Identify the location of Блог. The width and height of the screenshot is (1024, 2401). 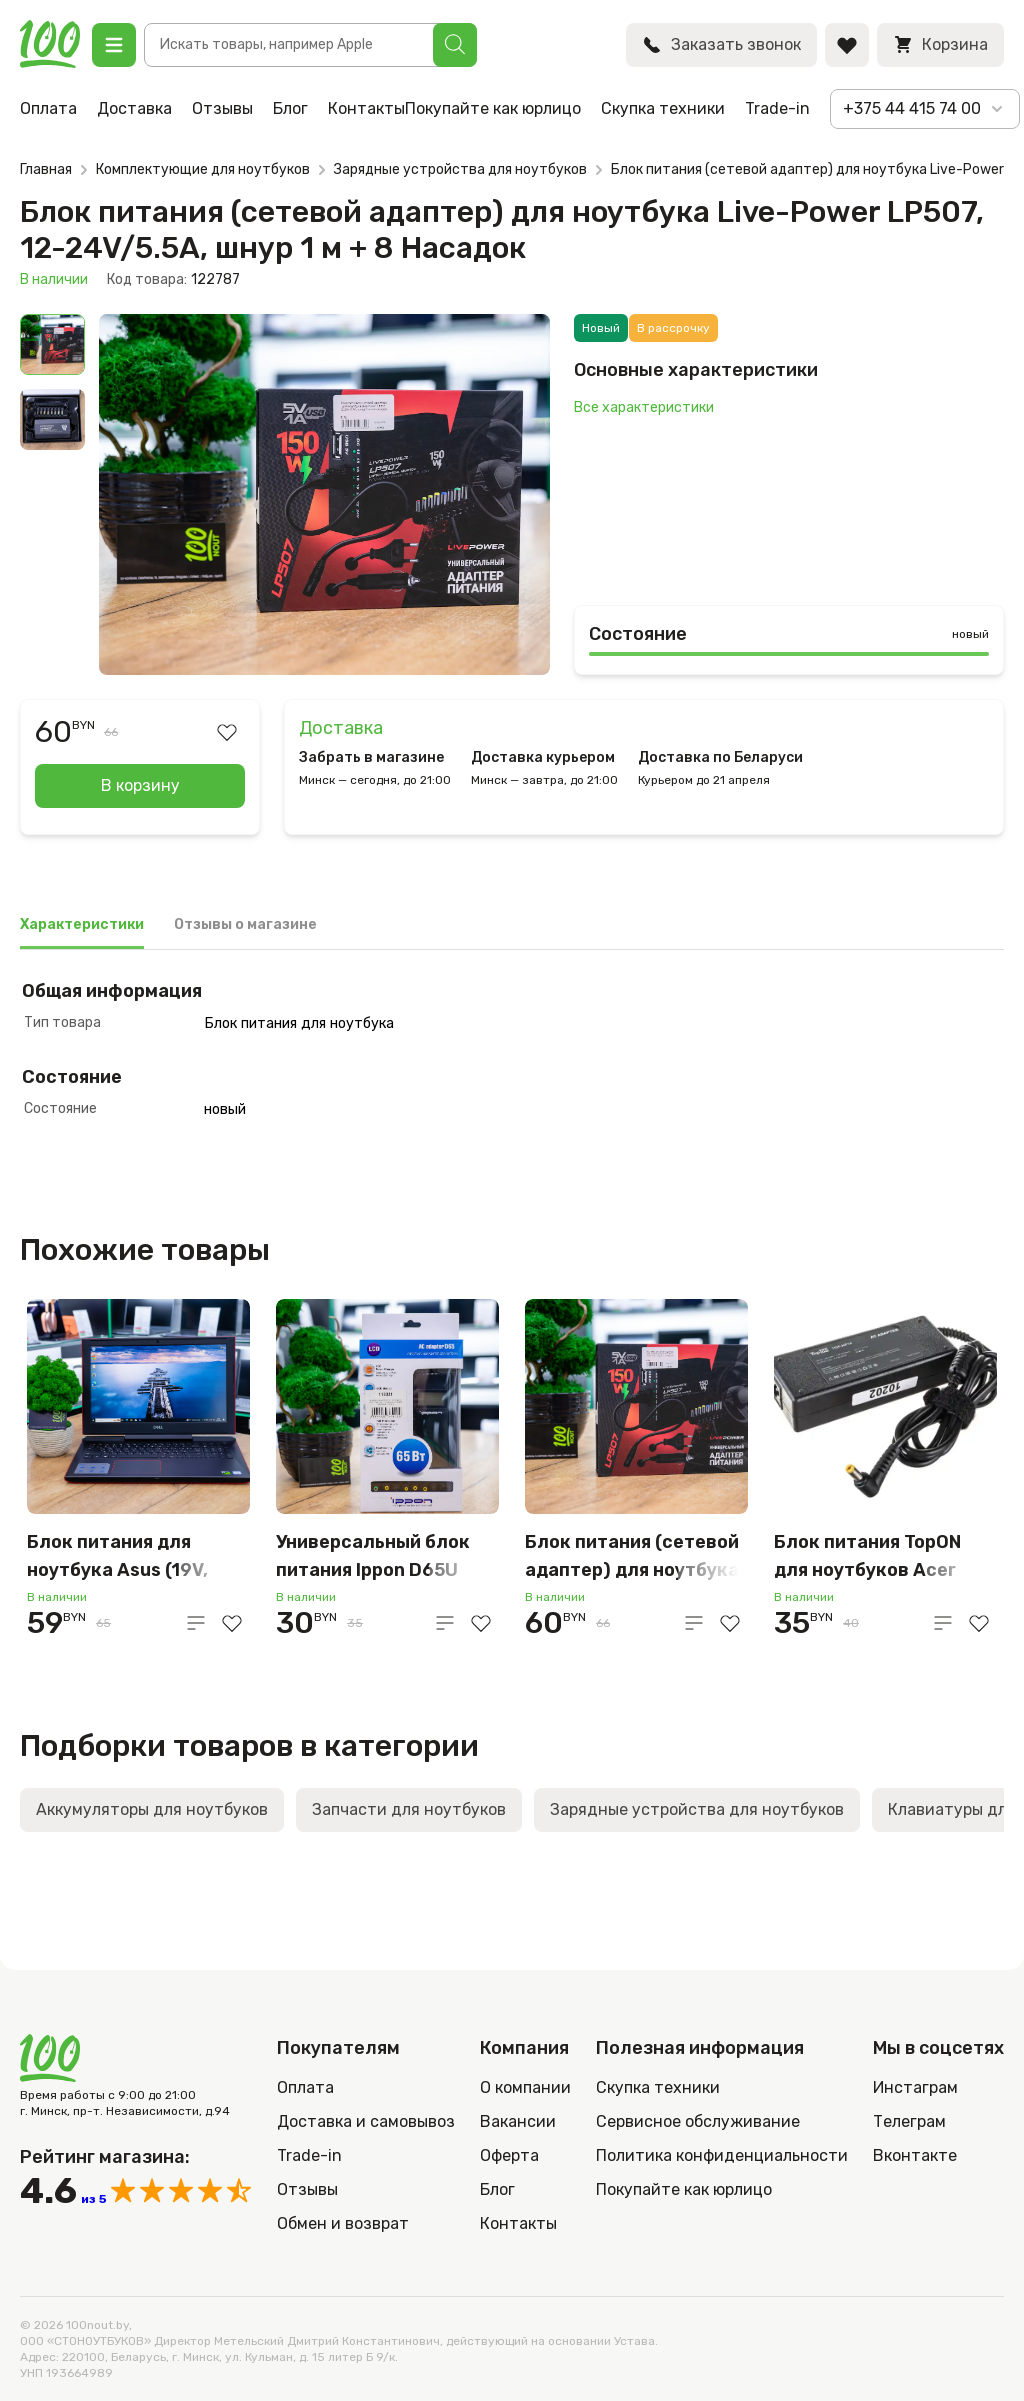
(290, 108).